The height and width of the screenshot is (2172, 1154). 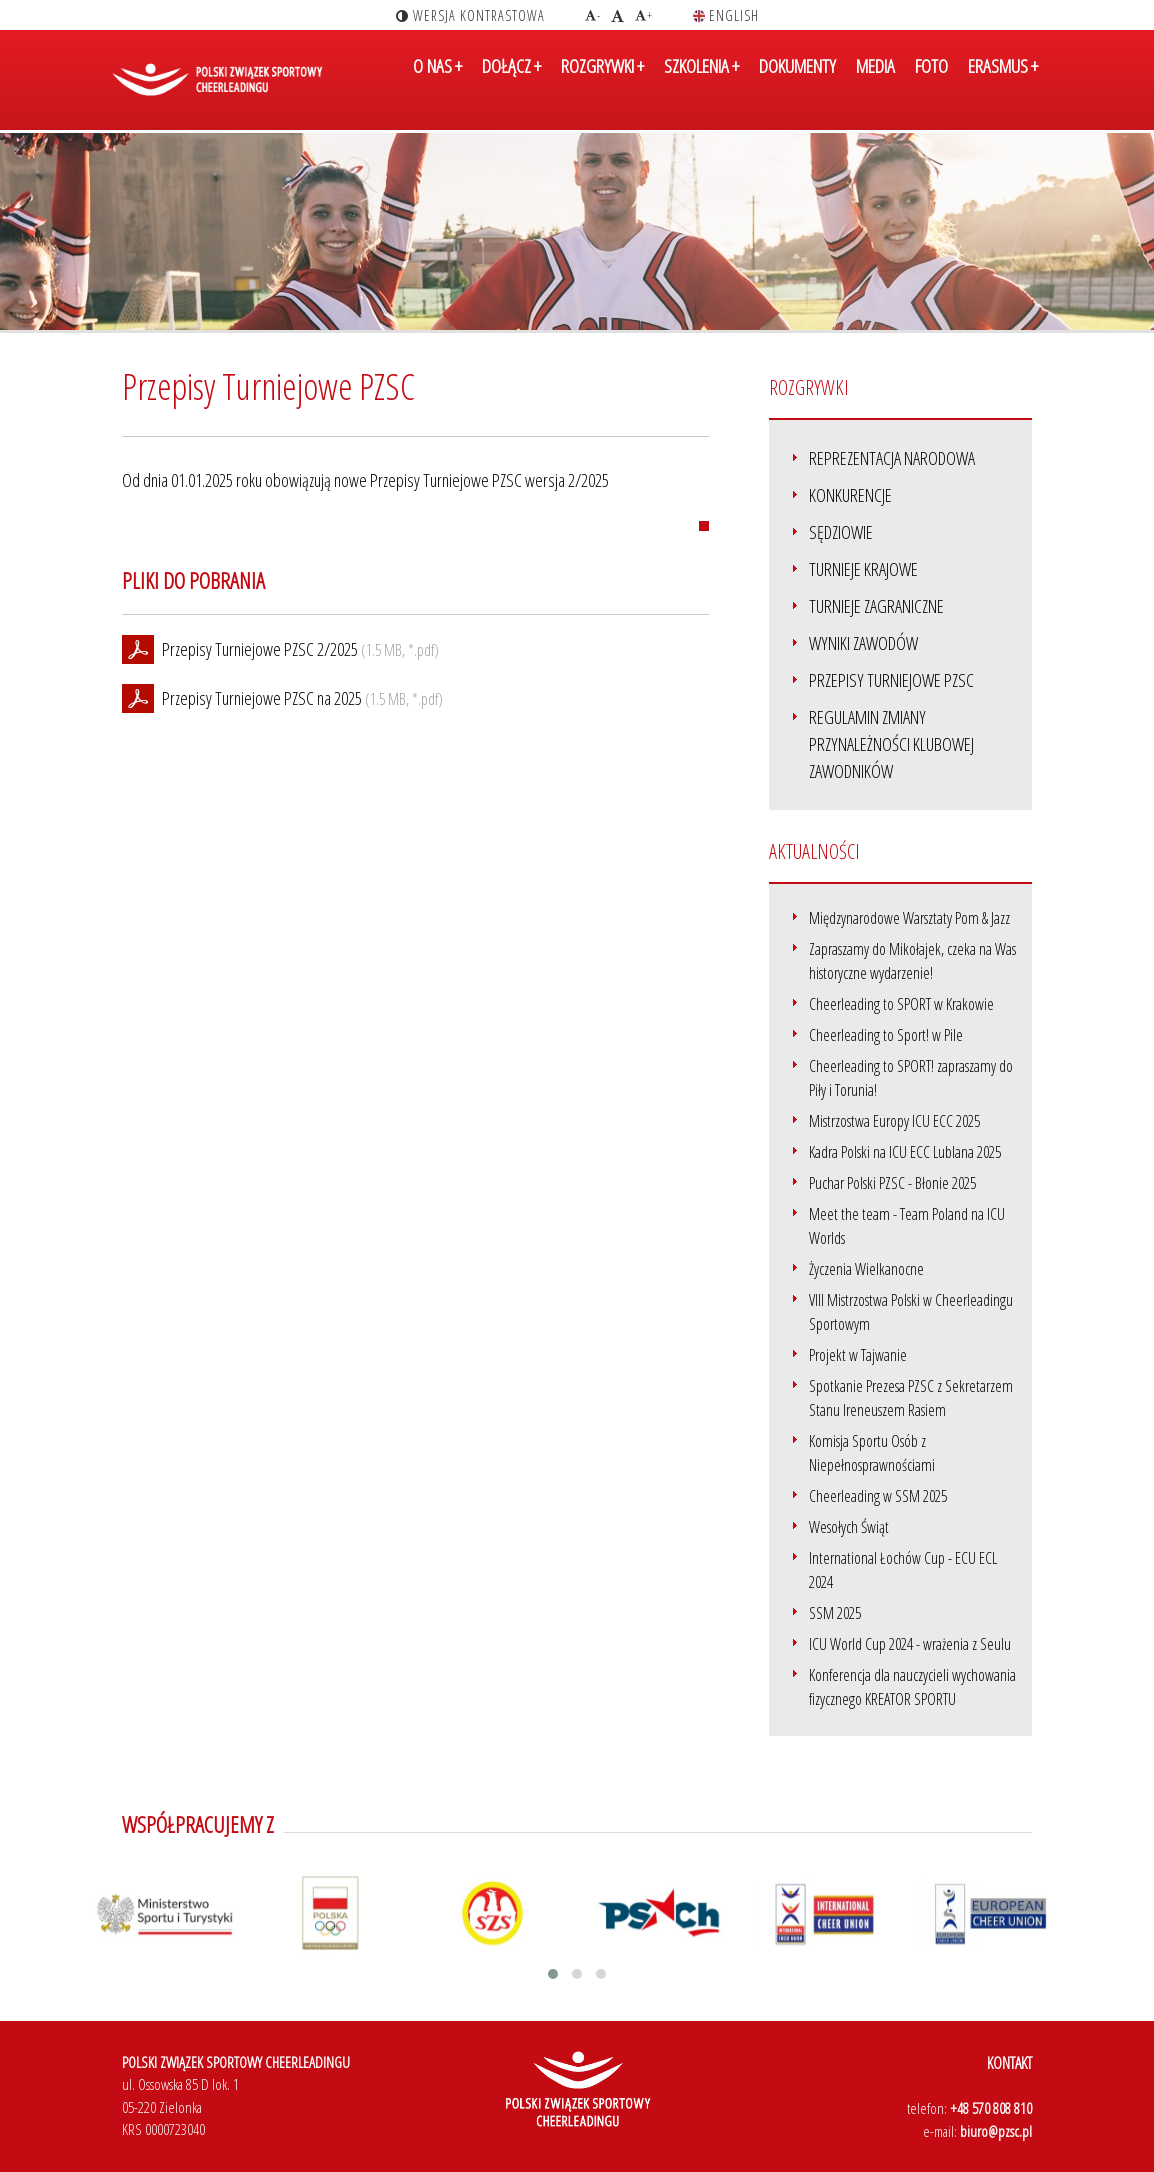 What do you see at coordinates (911, 1078) in the screenshot?
I see `Cheerleading to SPORT! zapraszamy do Piły i Torunia!` at bounding box center [911, 1078].